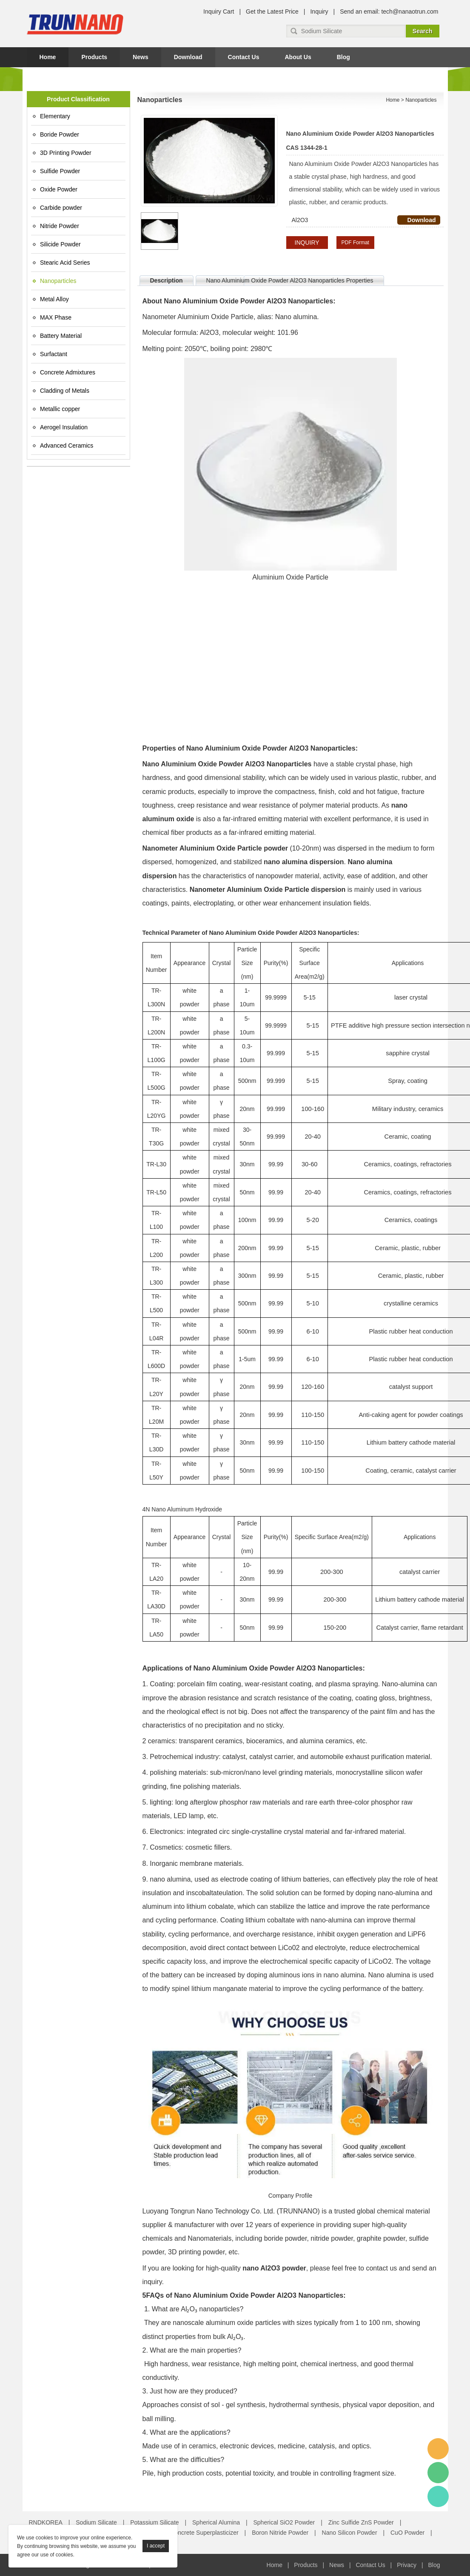  What do you see at coordinates (46, 2522) in the screenshot?
I see `RNDKOREA` at bounding box center [46, 2522].